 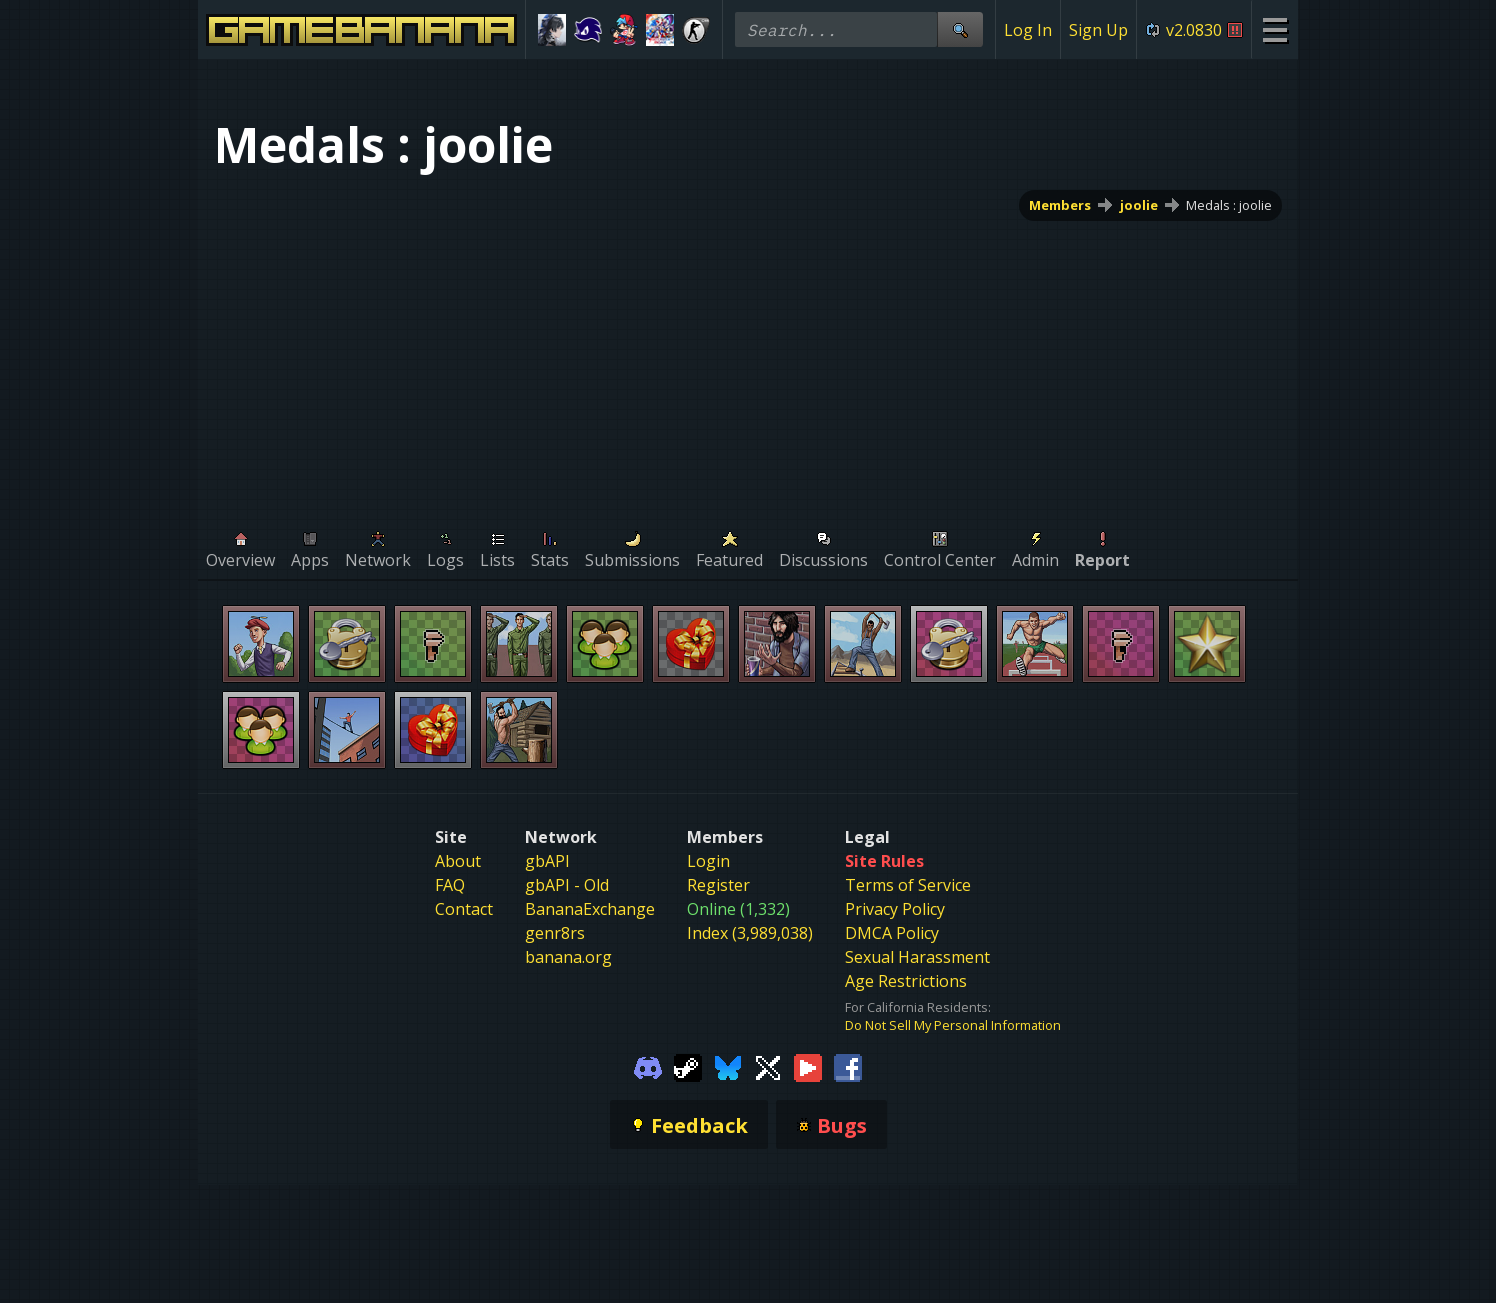 I want to click on Register, so click(x=718, y=885).